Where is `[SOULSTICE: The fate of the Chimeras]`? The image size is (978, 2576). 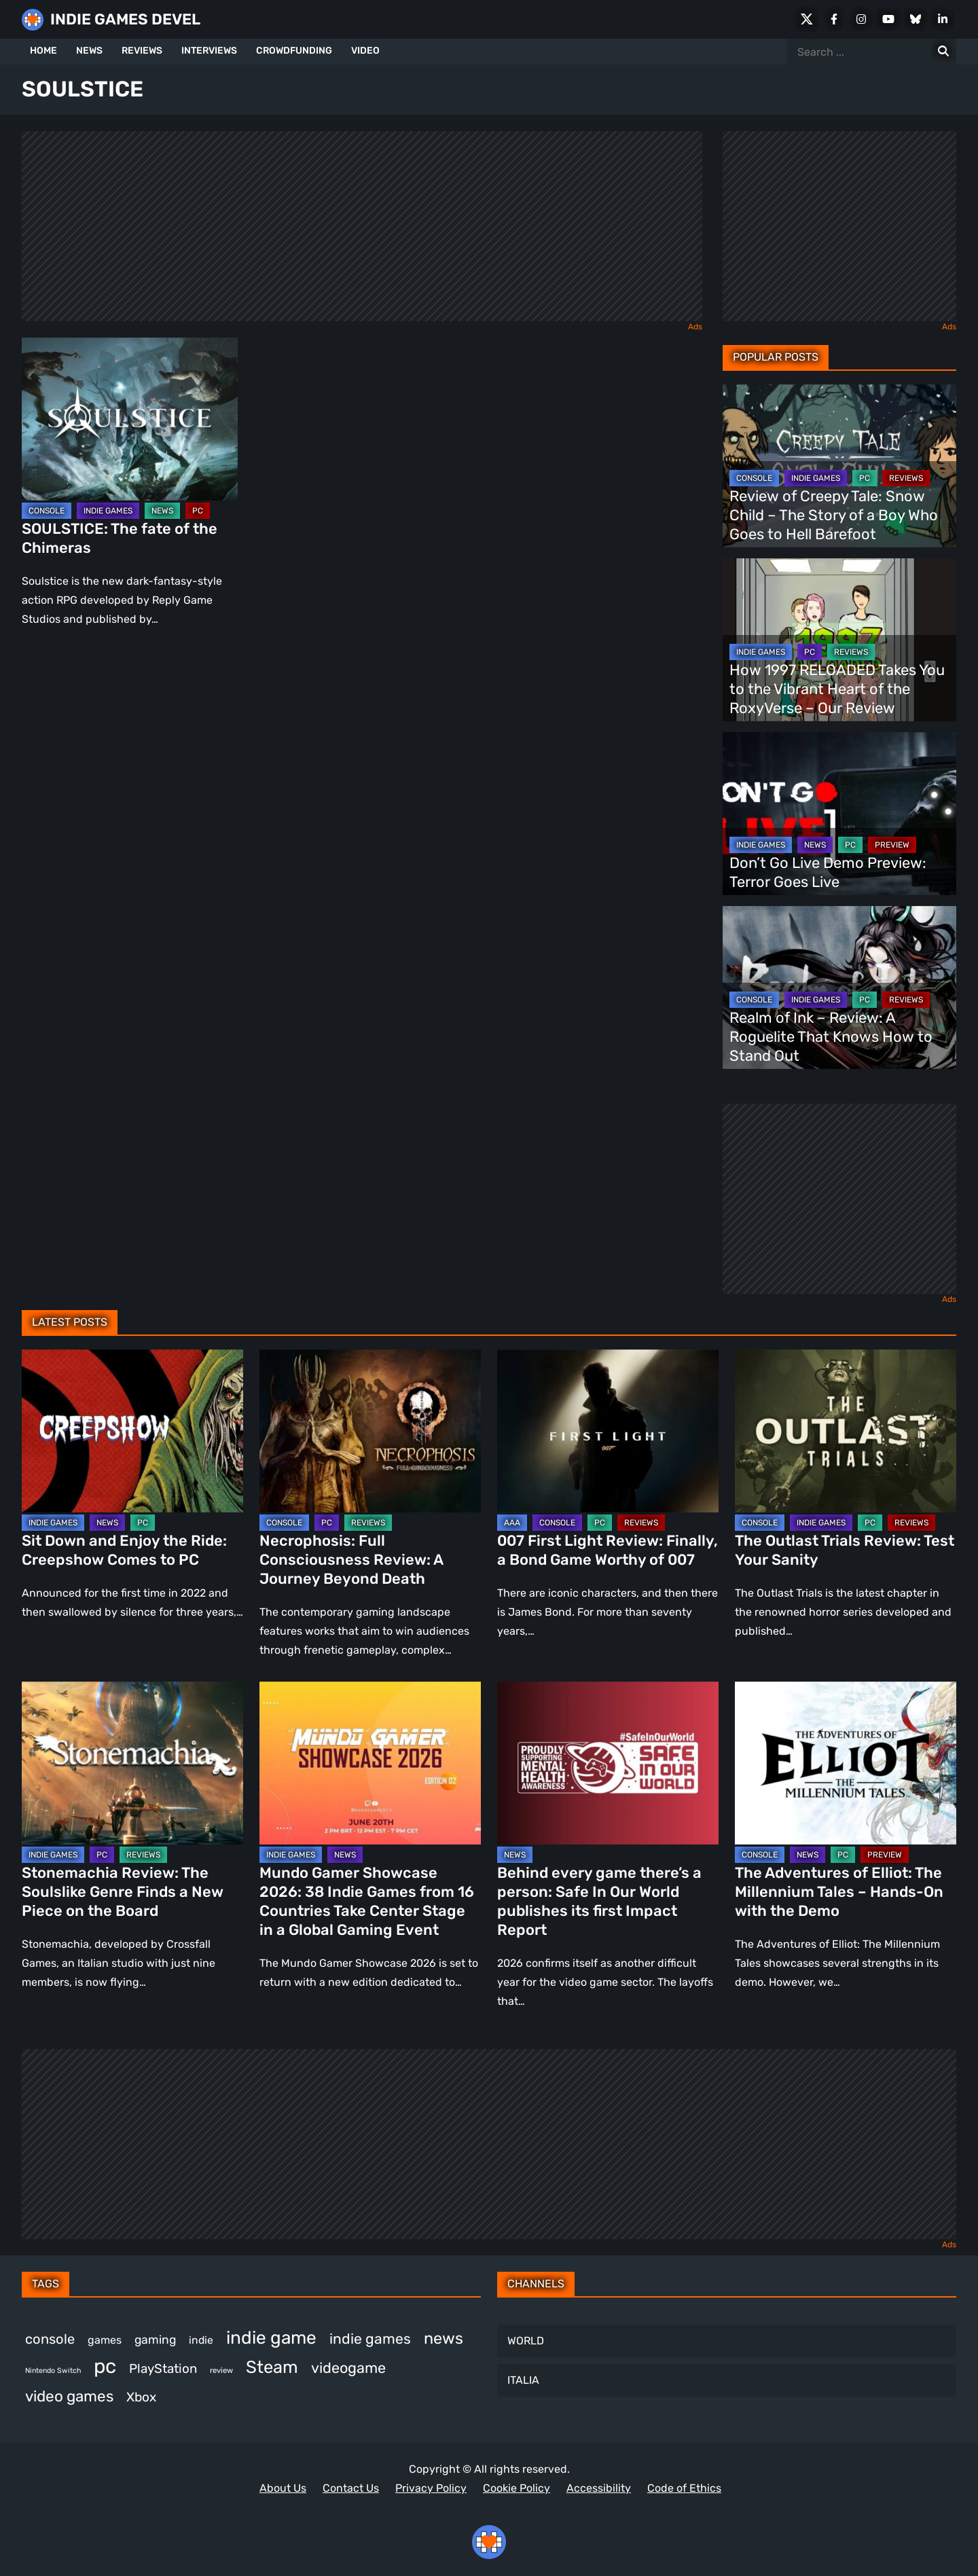
[SOULSTICE: The fate of the Chimeras] is located at coordinates (130, 419).